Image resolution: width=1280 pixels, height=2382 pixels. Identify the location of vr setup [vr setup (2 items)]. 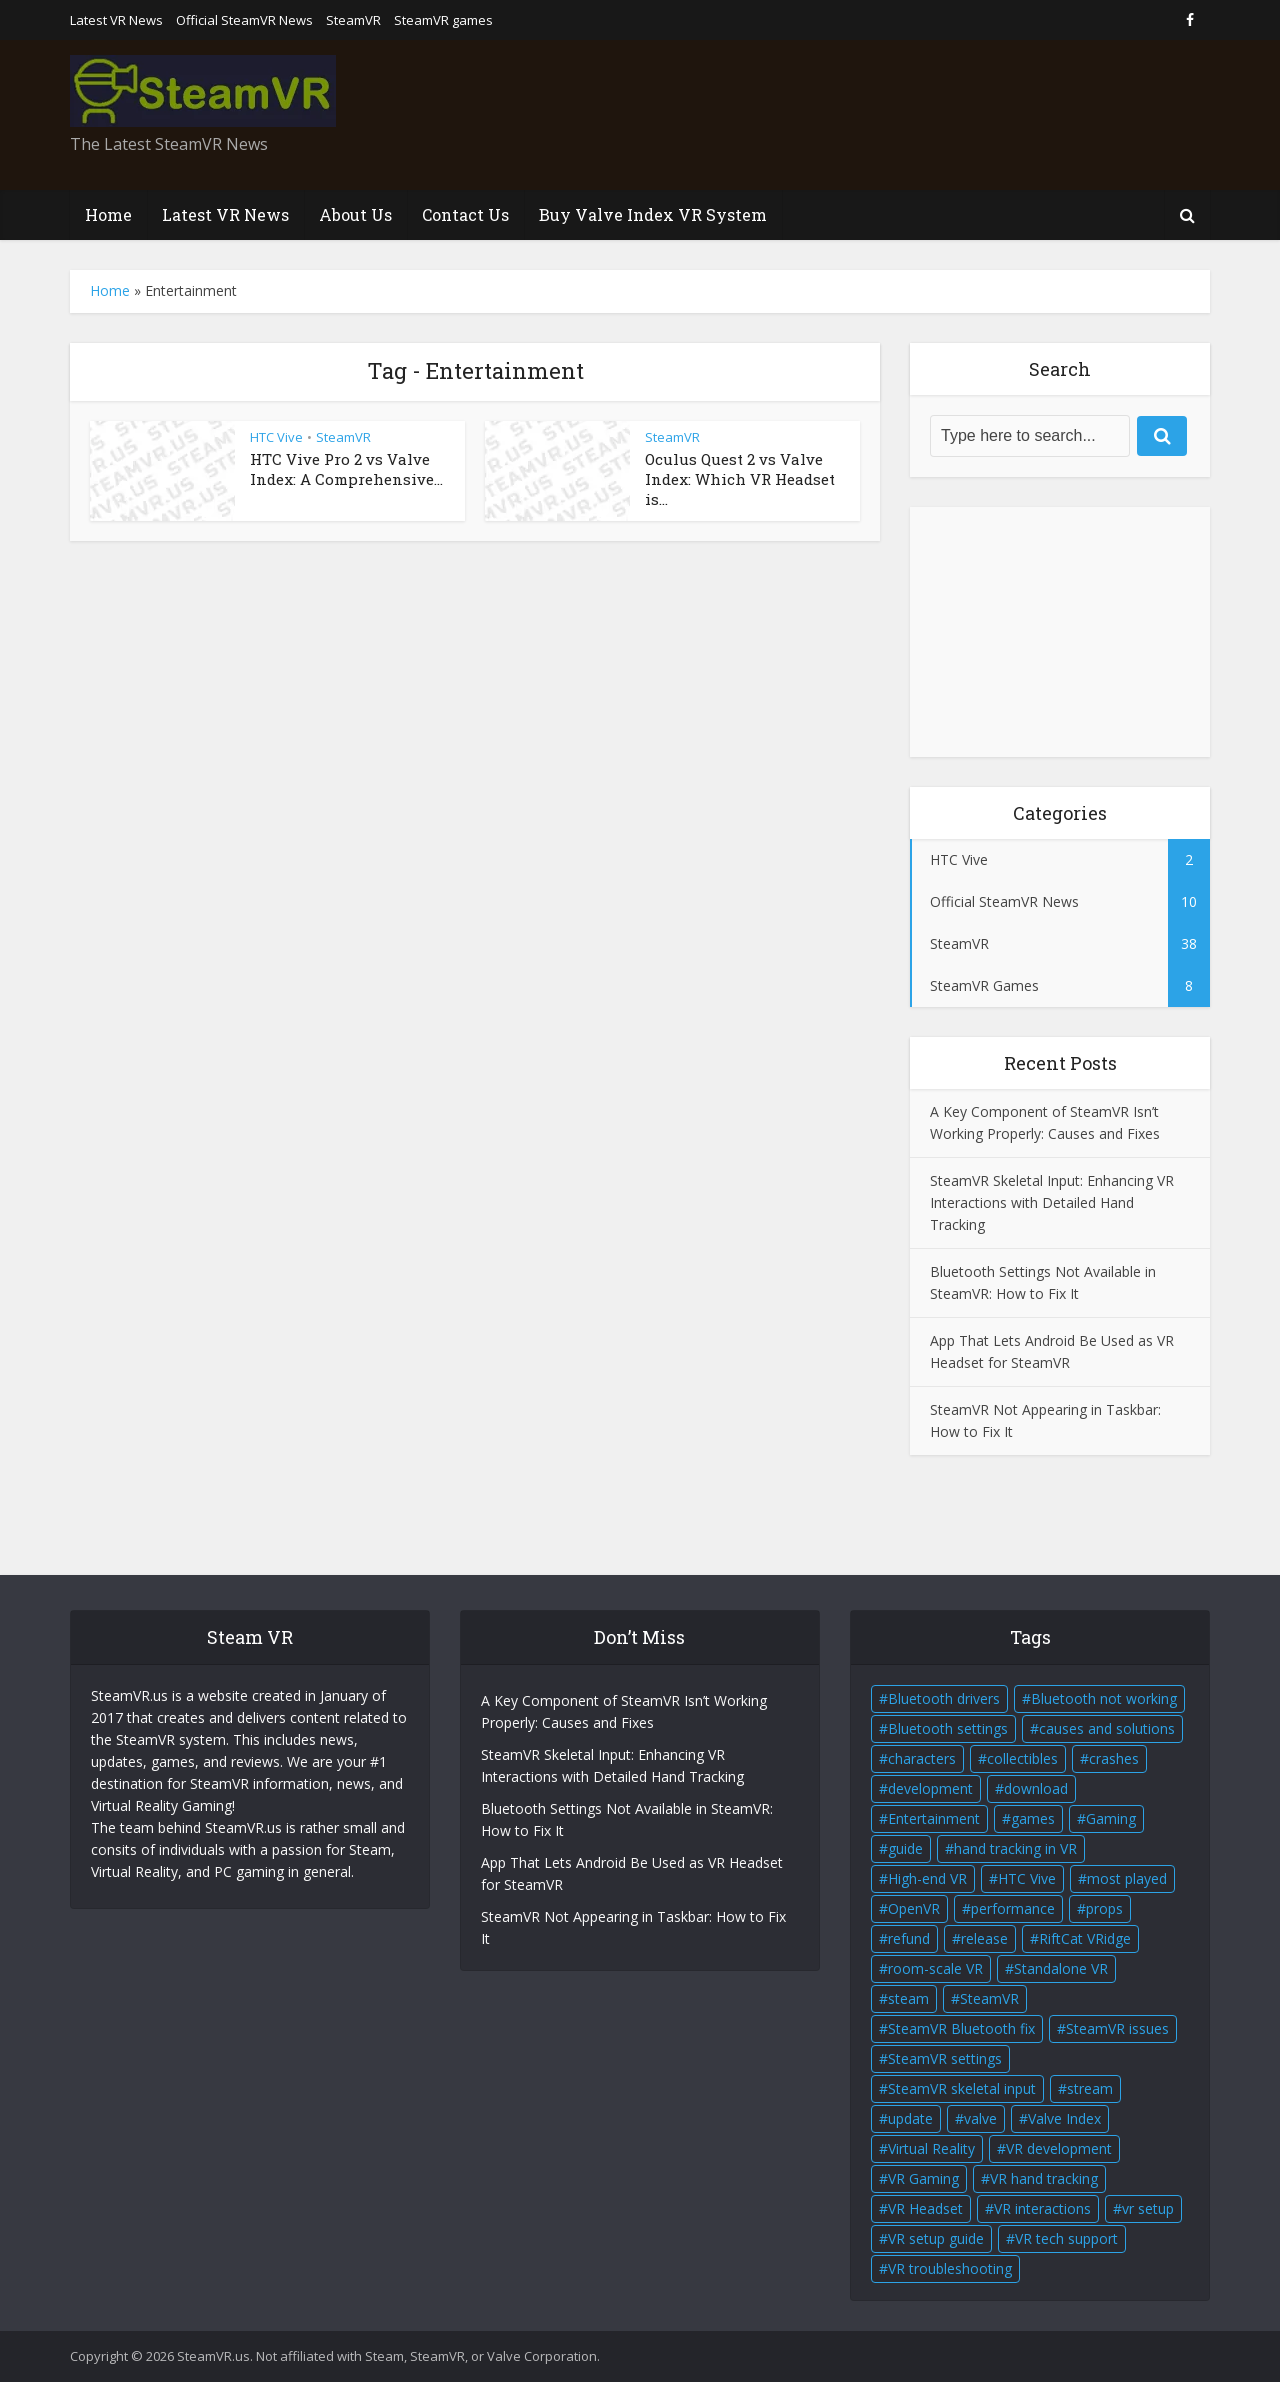
(1148, 2208).